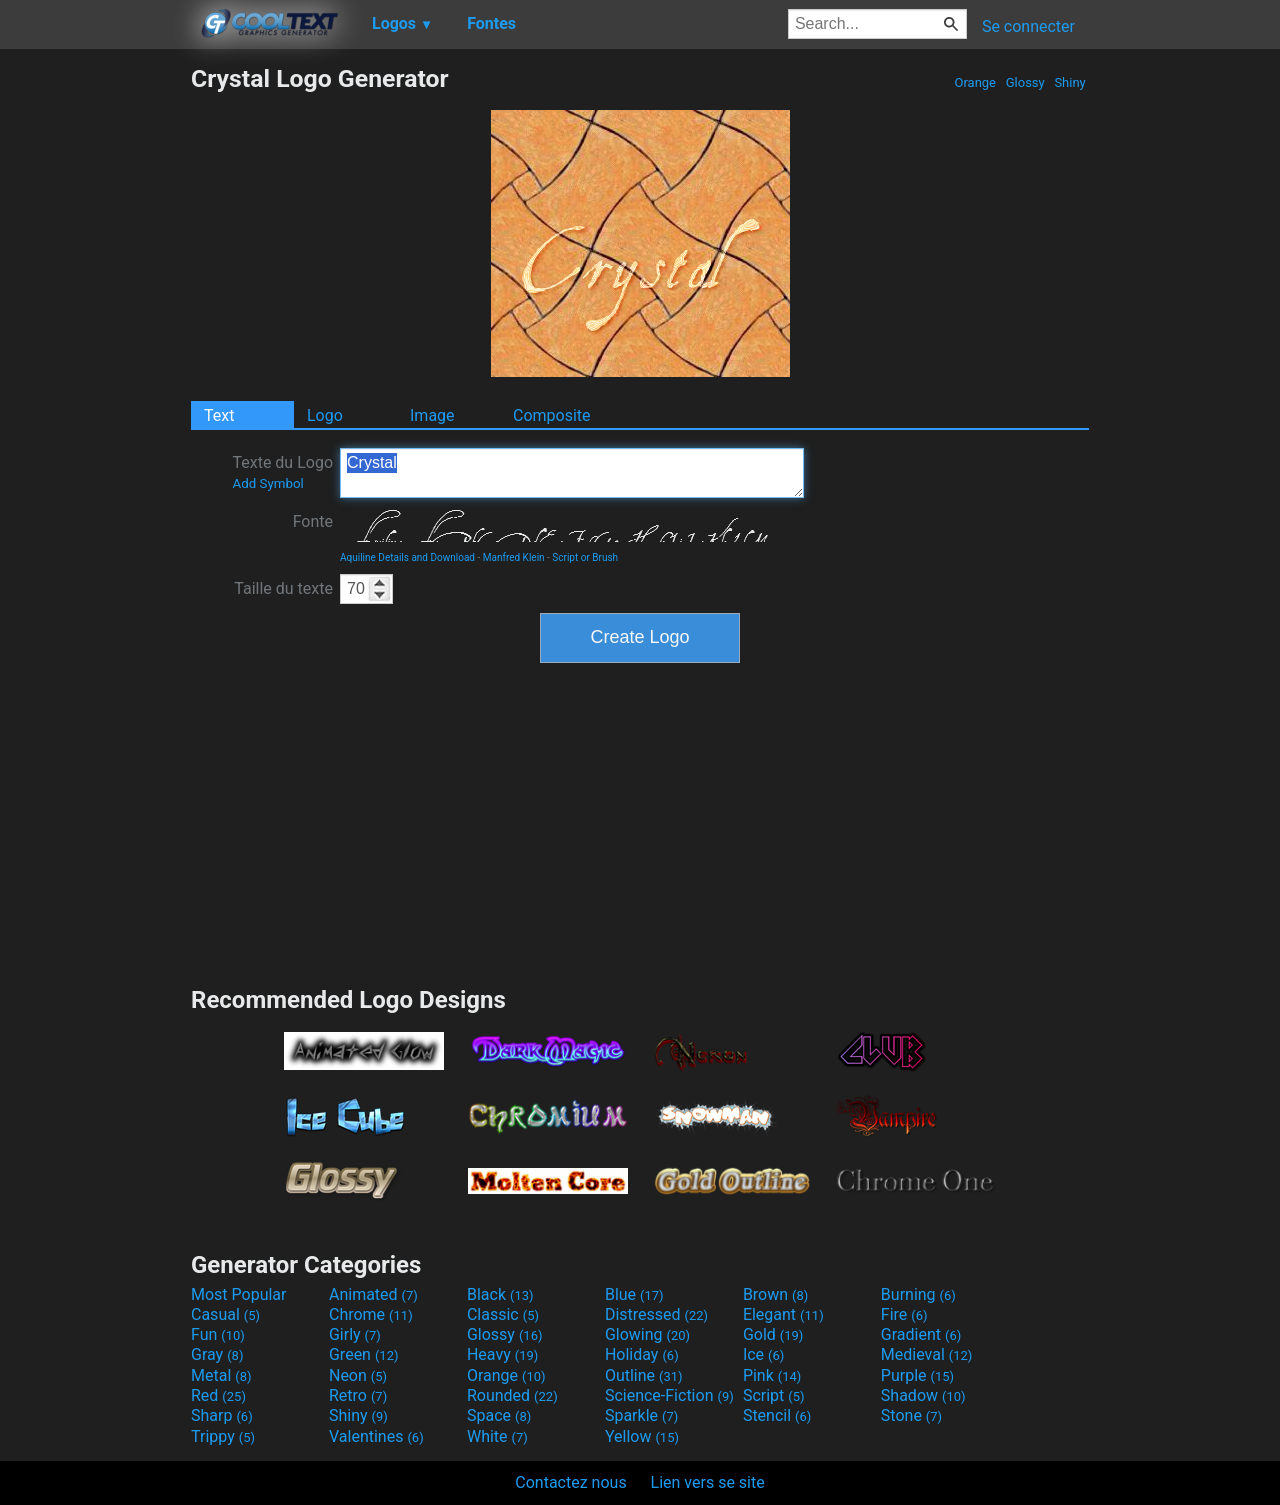  What do you see at coordinates (95, 364) in the screenshot?
I see `[Advertisement]` at bounding box center [95, 364].